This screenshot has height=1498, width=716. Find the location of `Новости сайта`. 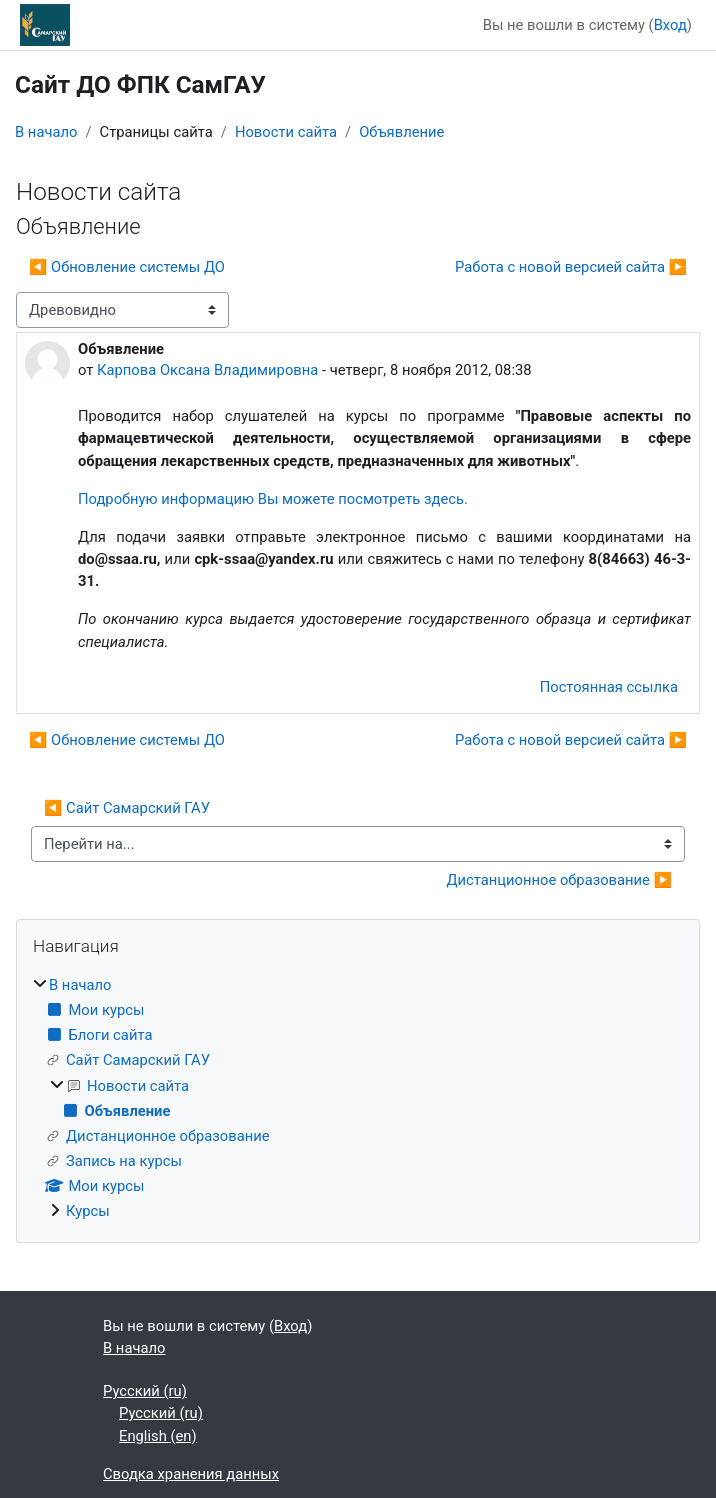

Новости сайта is located at coordinates (286, 132).